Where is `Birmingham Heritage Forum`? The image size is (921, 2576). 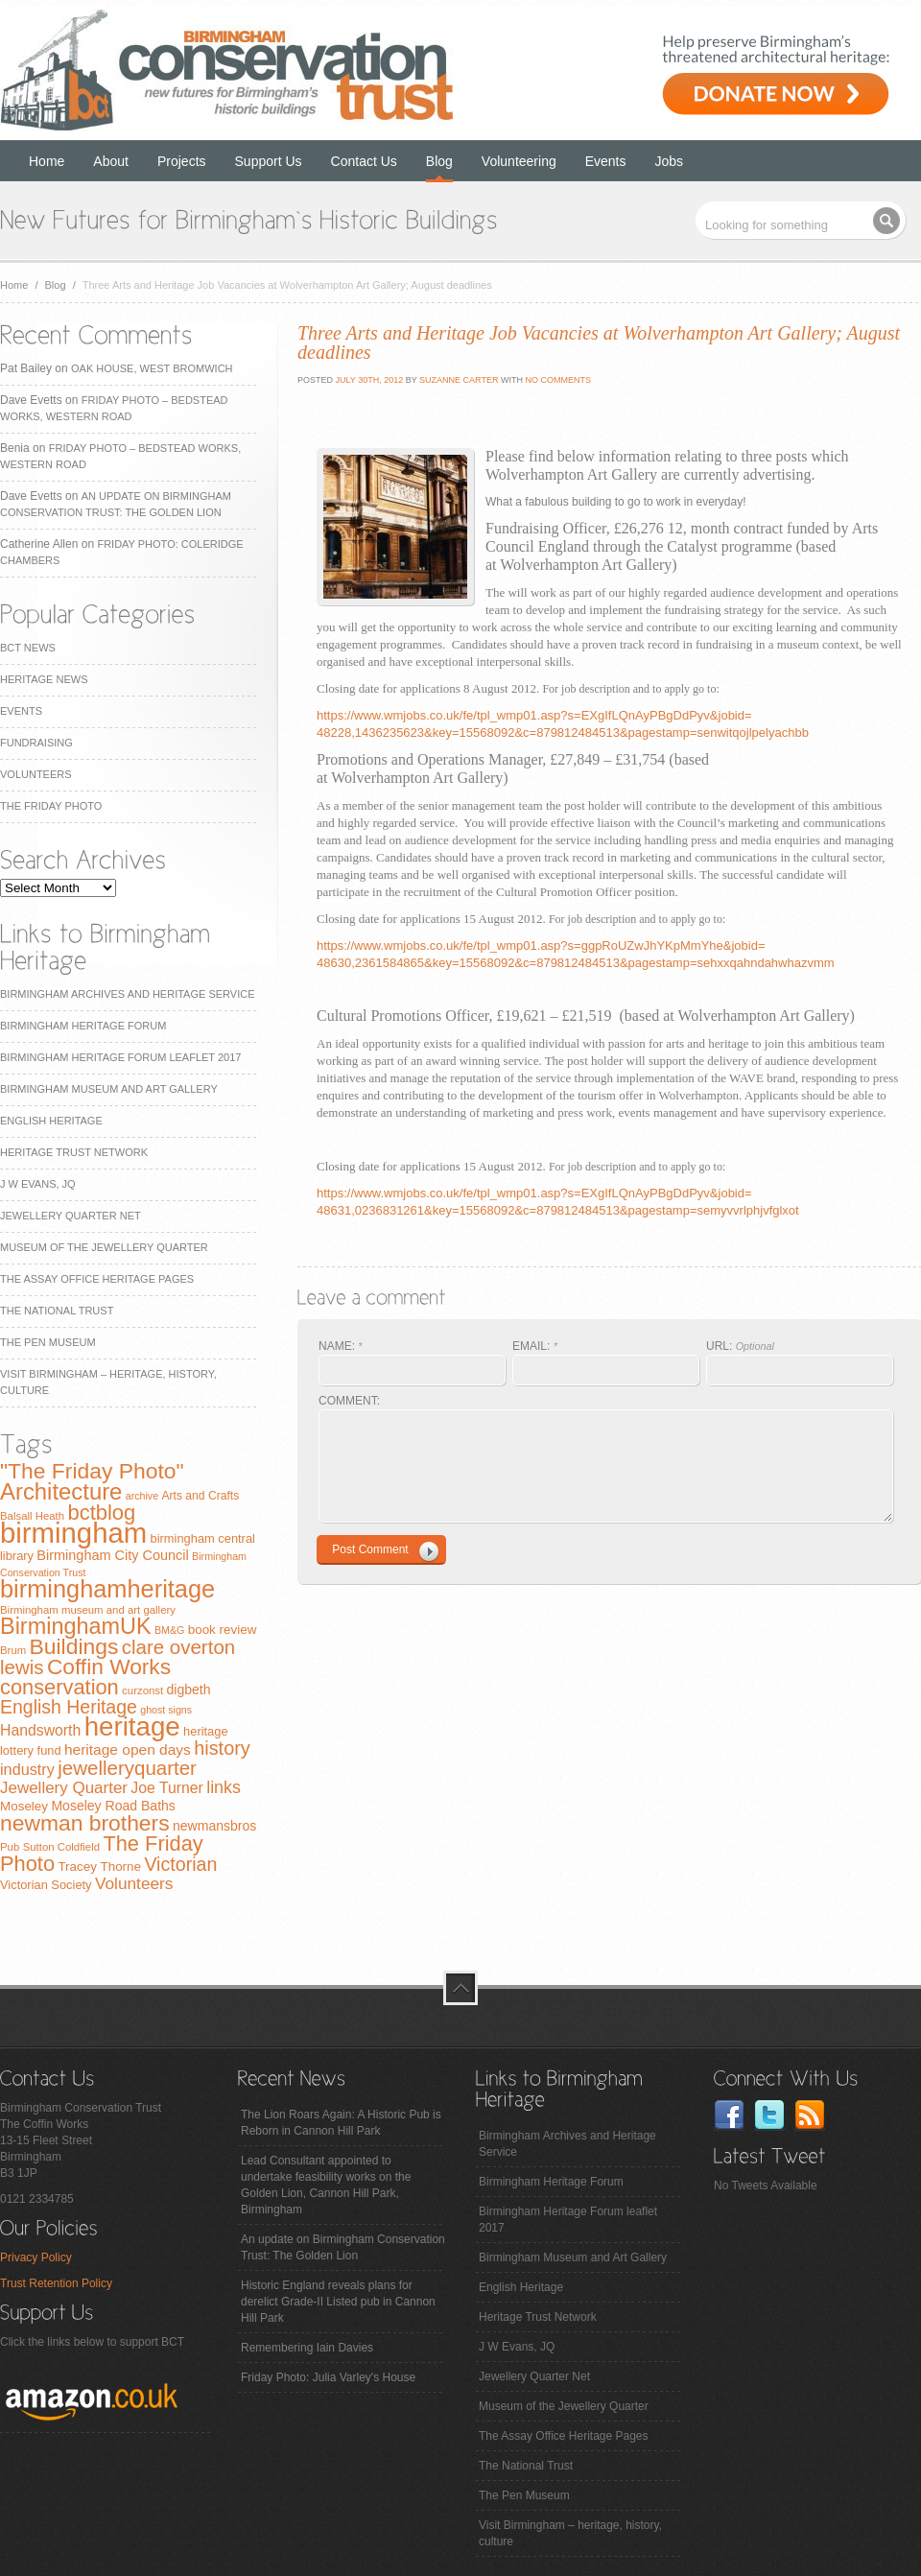 Birmingham Heritage Forum is located at coordinates (83, 1025).